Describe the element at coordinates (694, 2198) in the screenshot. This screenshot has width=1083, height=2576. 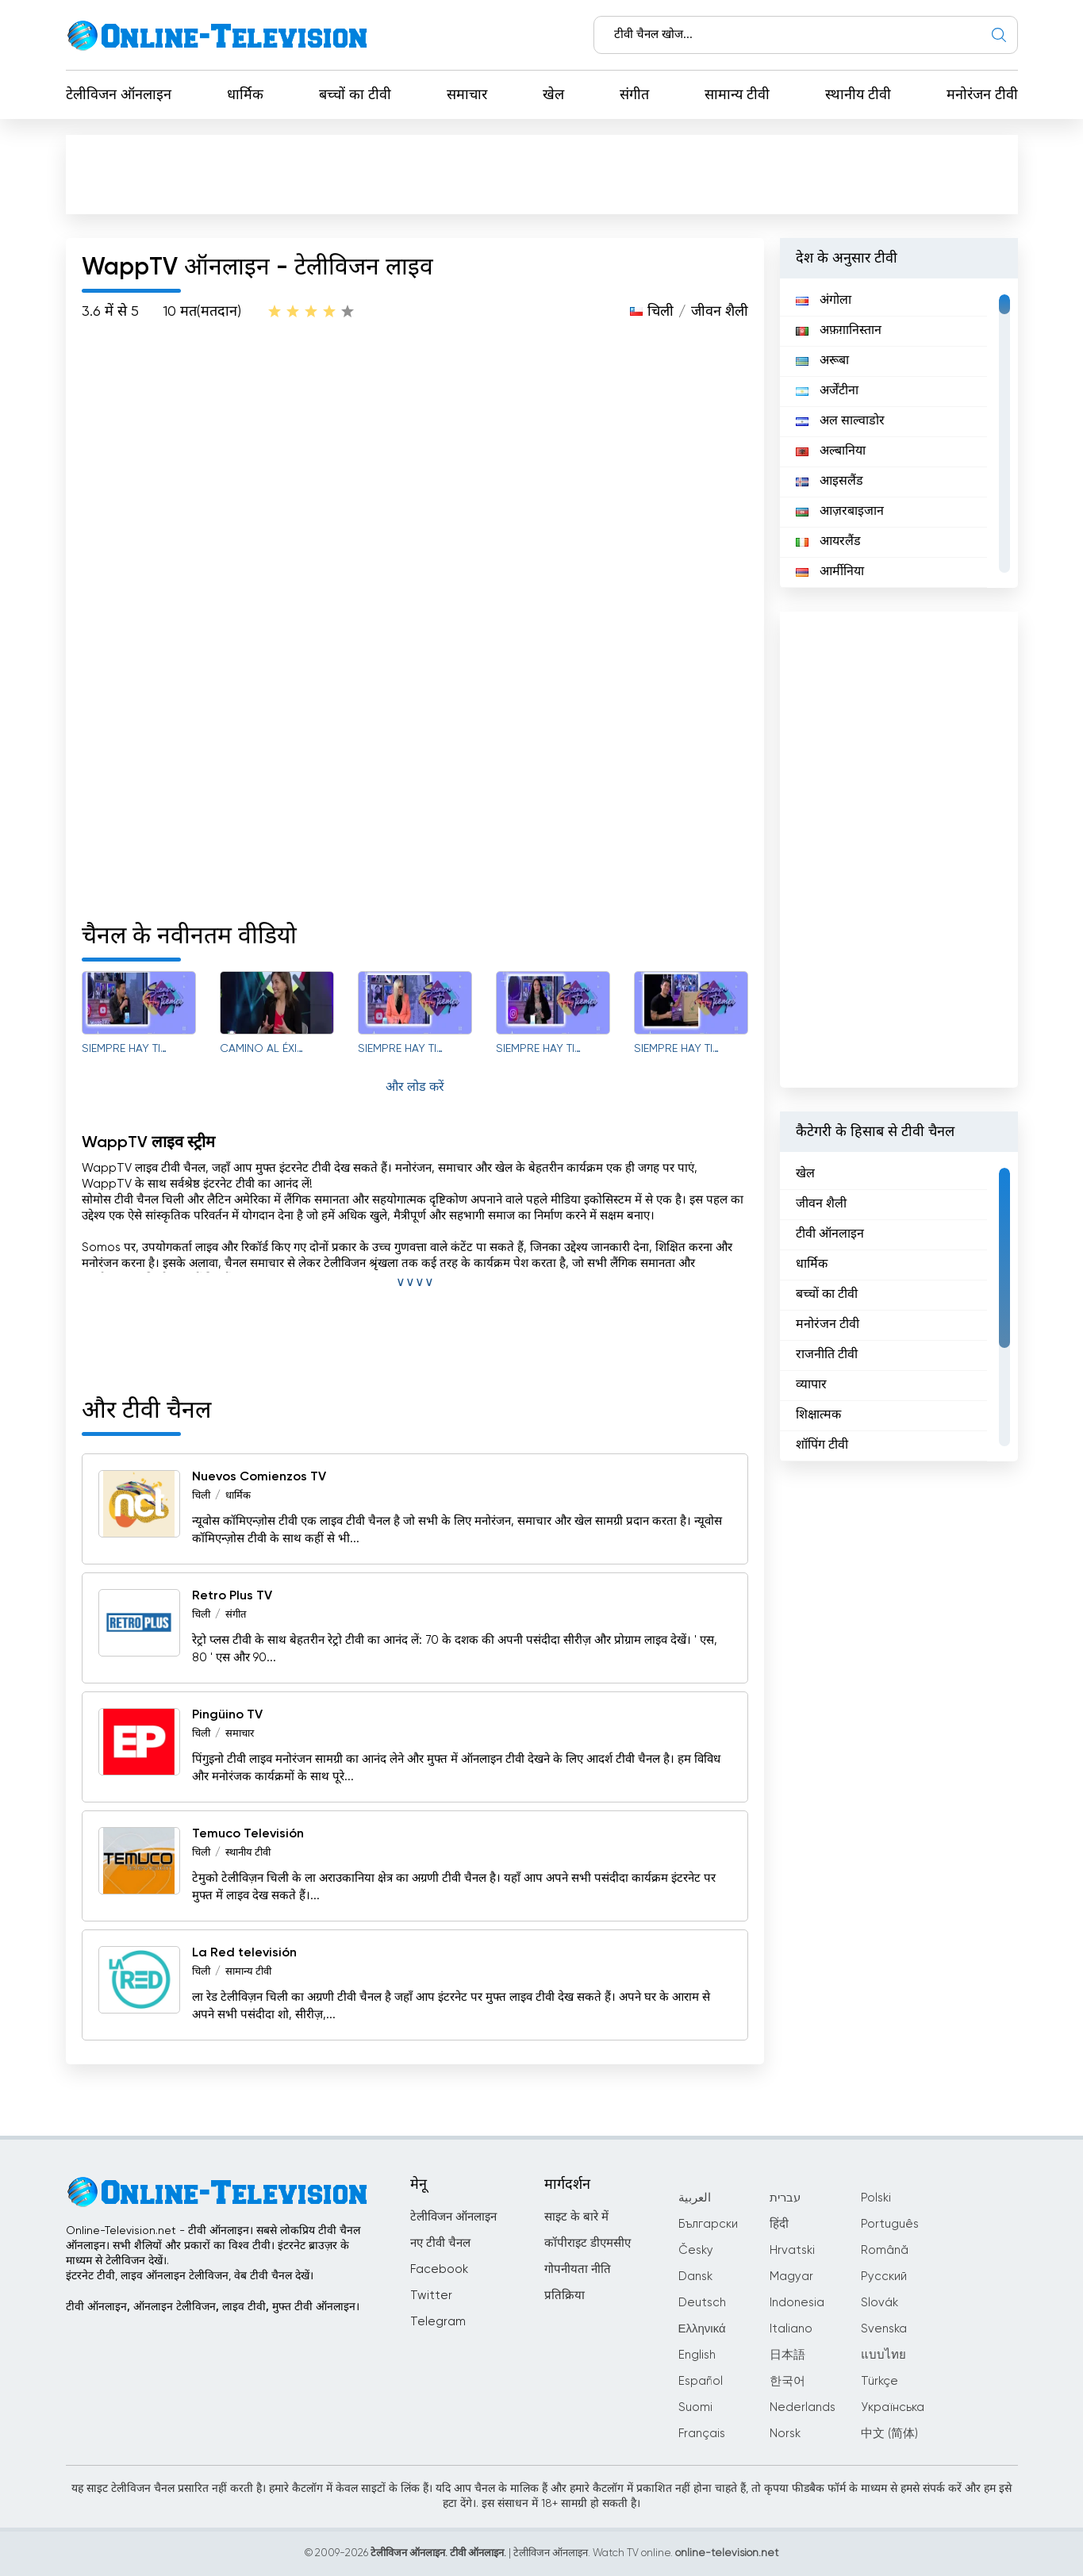
I see `العربية` at that location.